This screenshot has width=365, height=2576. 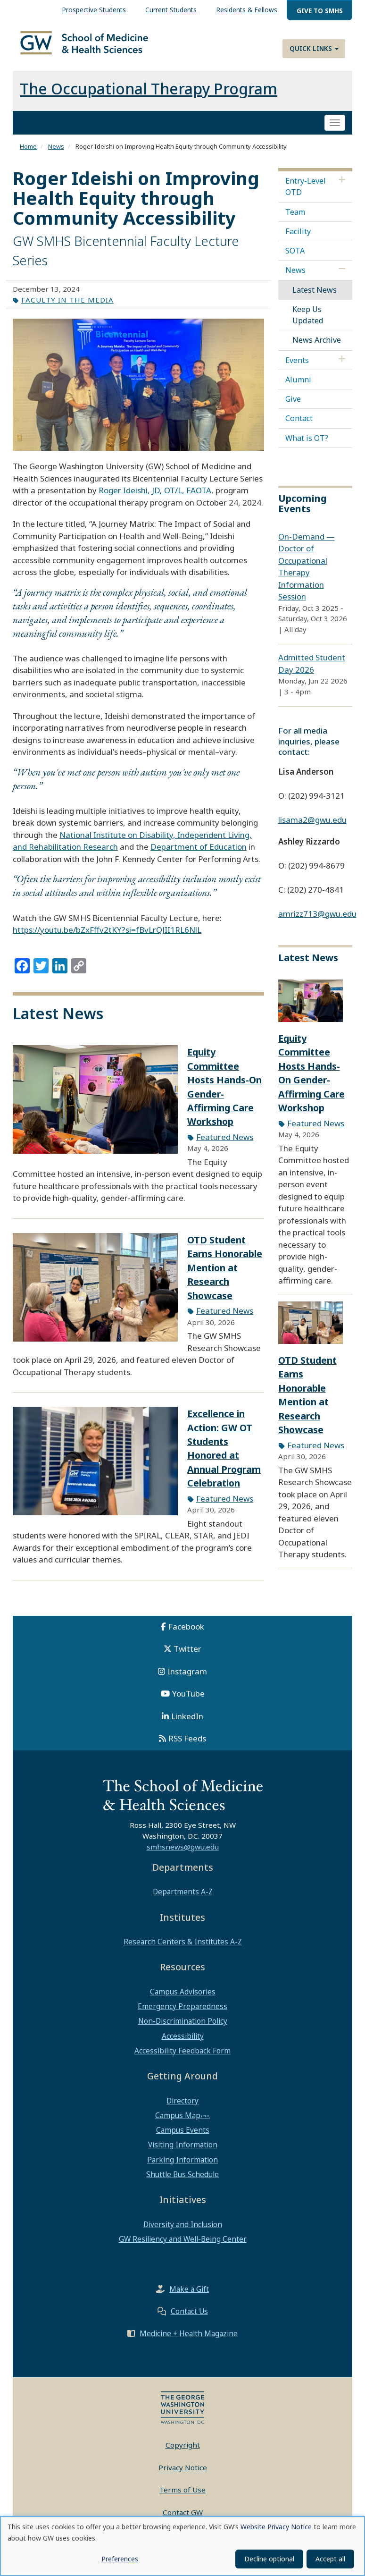 What do you see at coordinates (187, 1657) in the screenshot?
I see `Twitter` at bounding box center [187, 1657].